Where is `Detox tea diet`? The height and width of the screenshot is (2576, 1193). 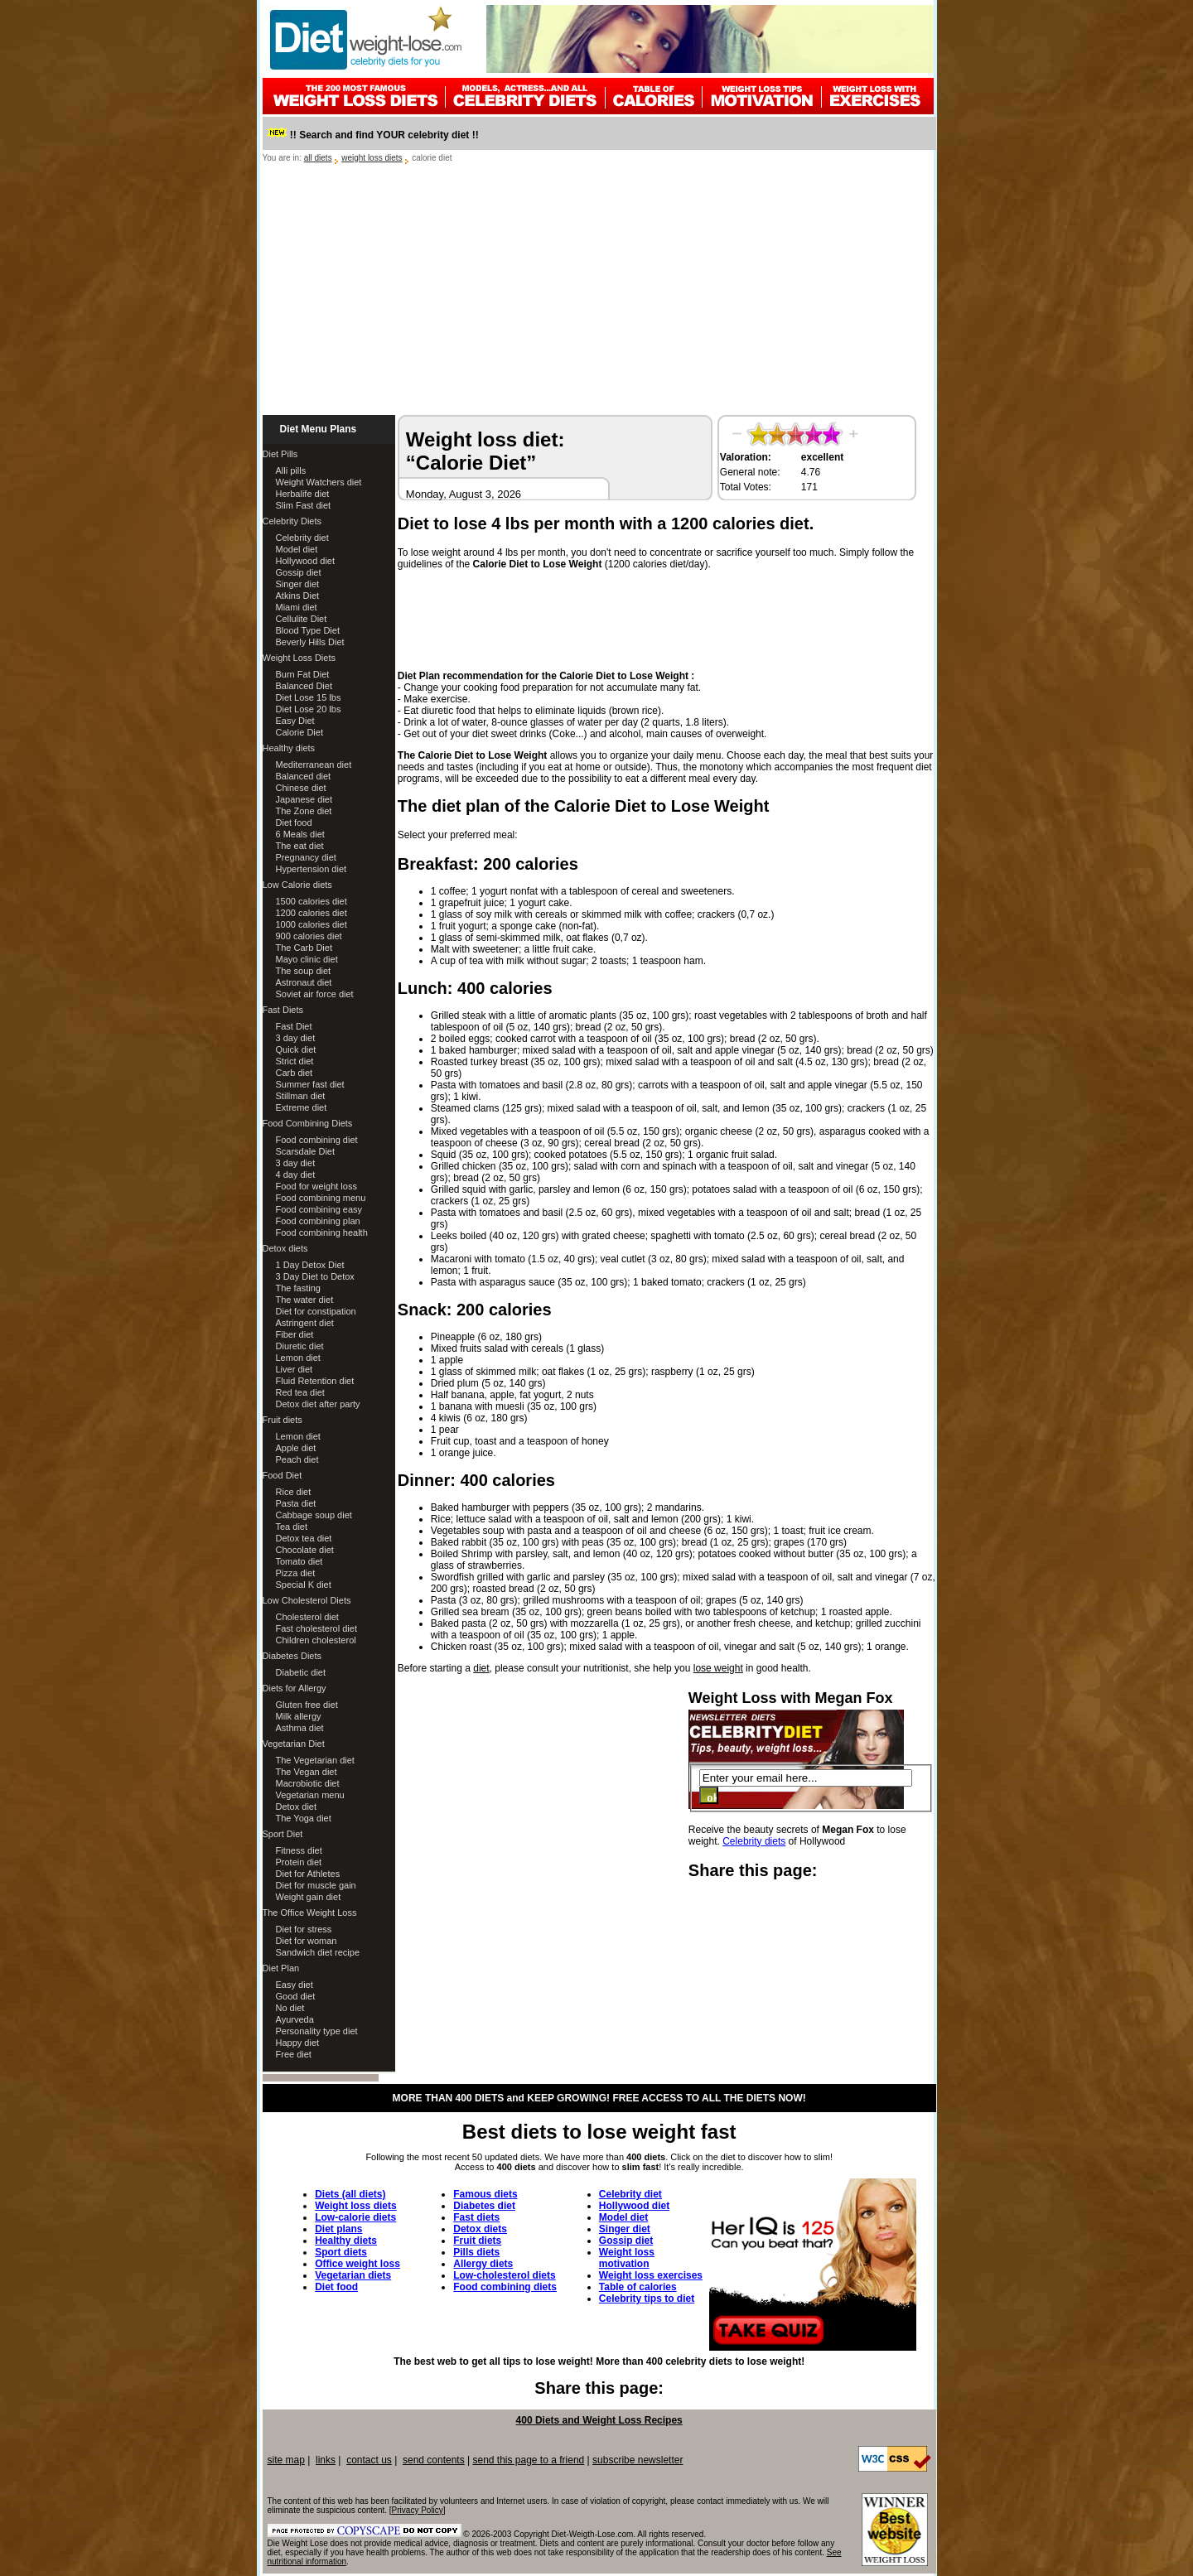 Detox tea diet is located at coordinates (304, 1538).